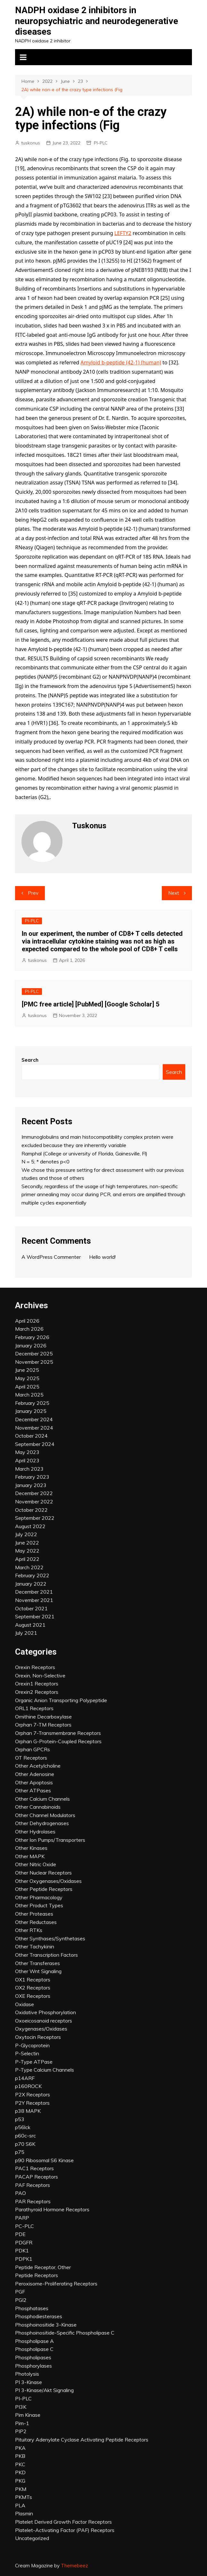  What do you see at coordinates (46, 1955) in the screenshot?
I see `Other Transcription Factors` at bounding box center [46, 1955].